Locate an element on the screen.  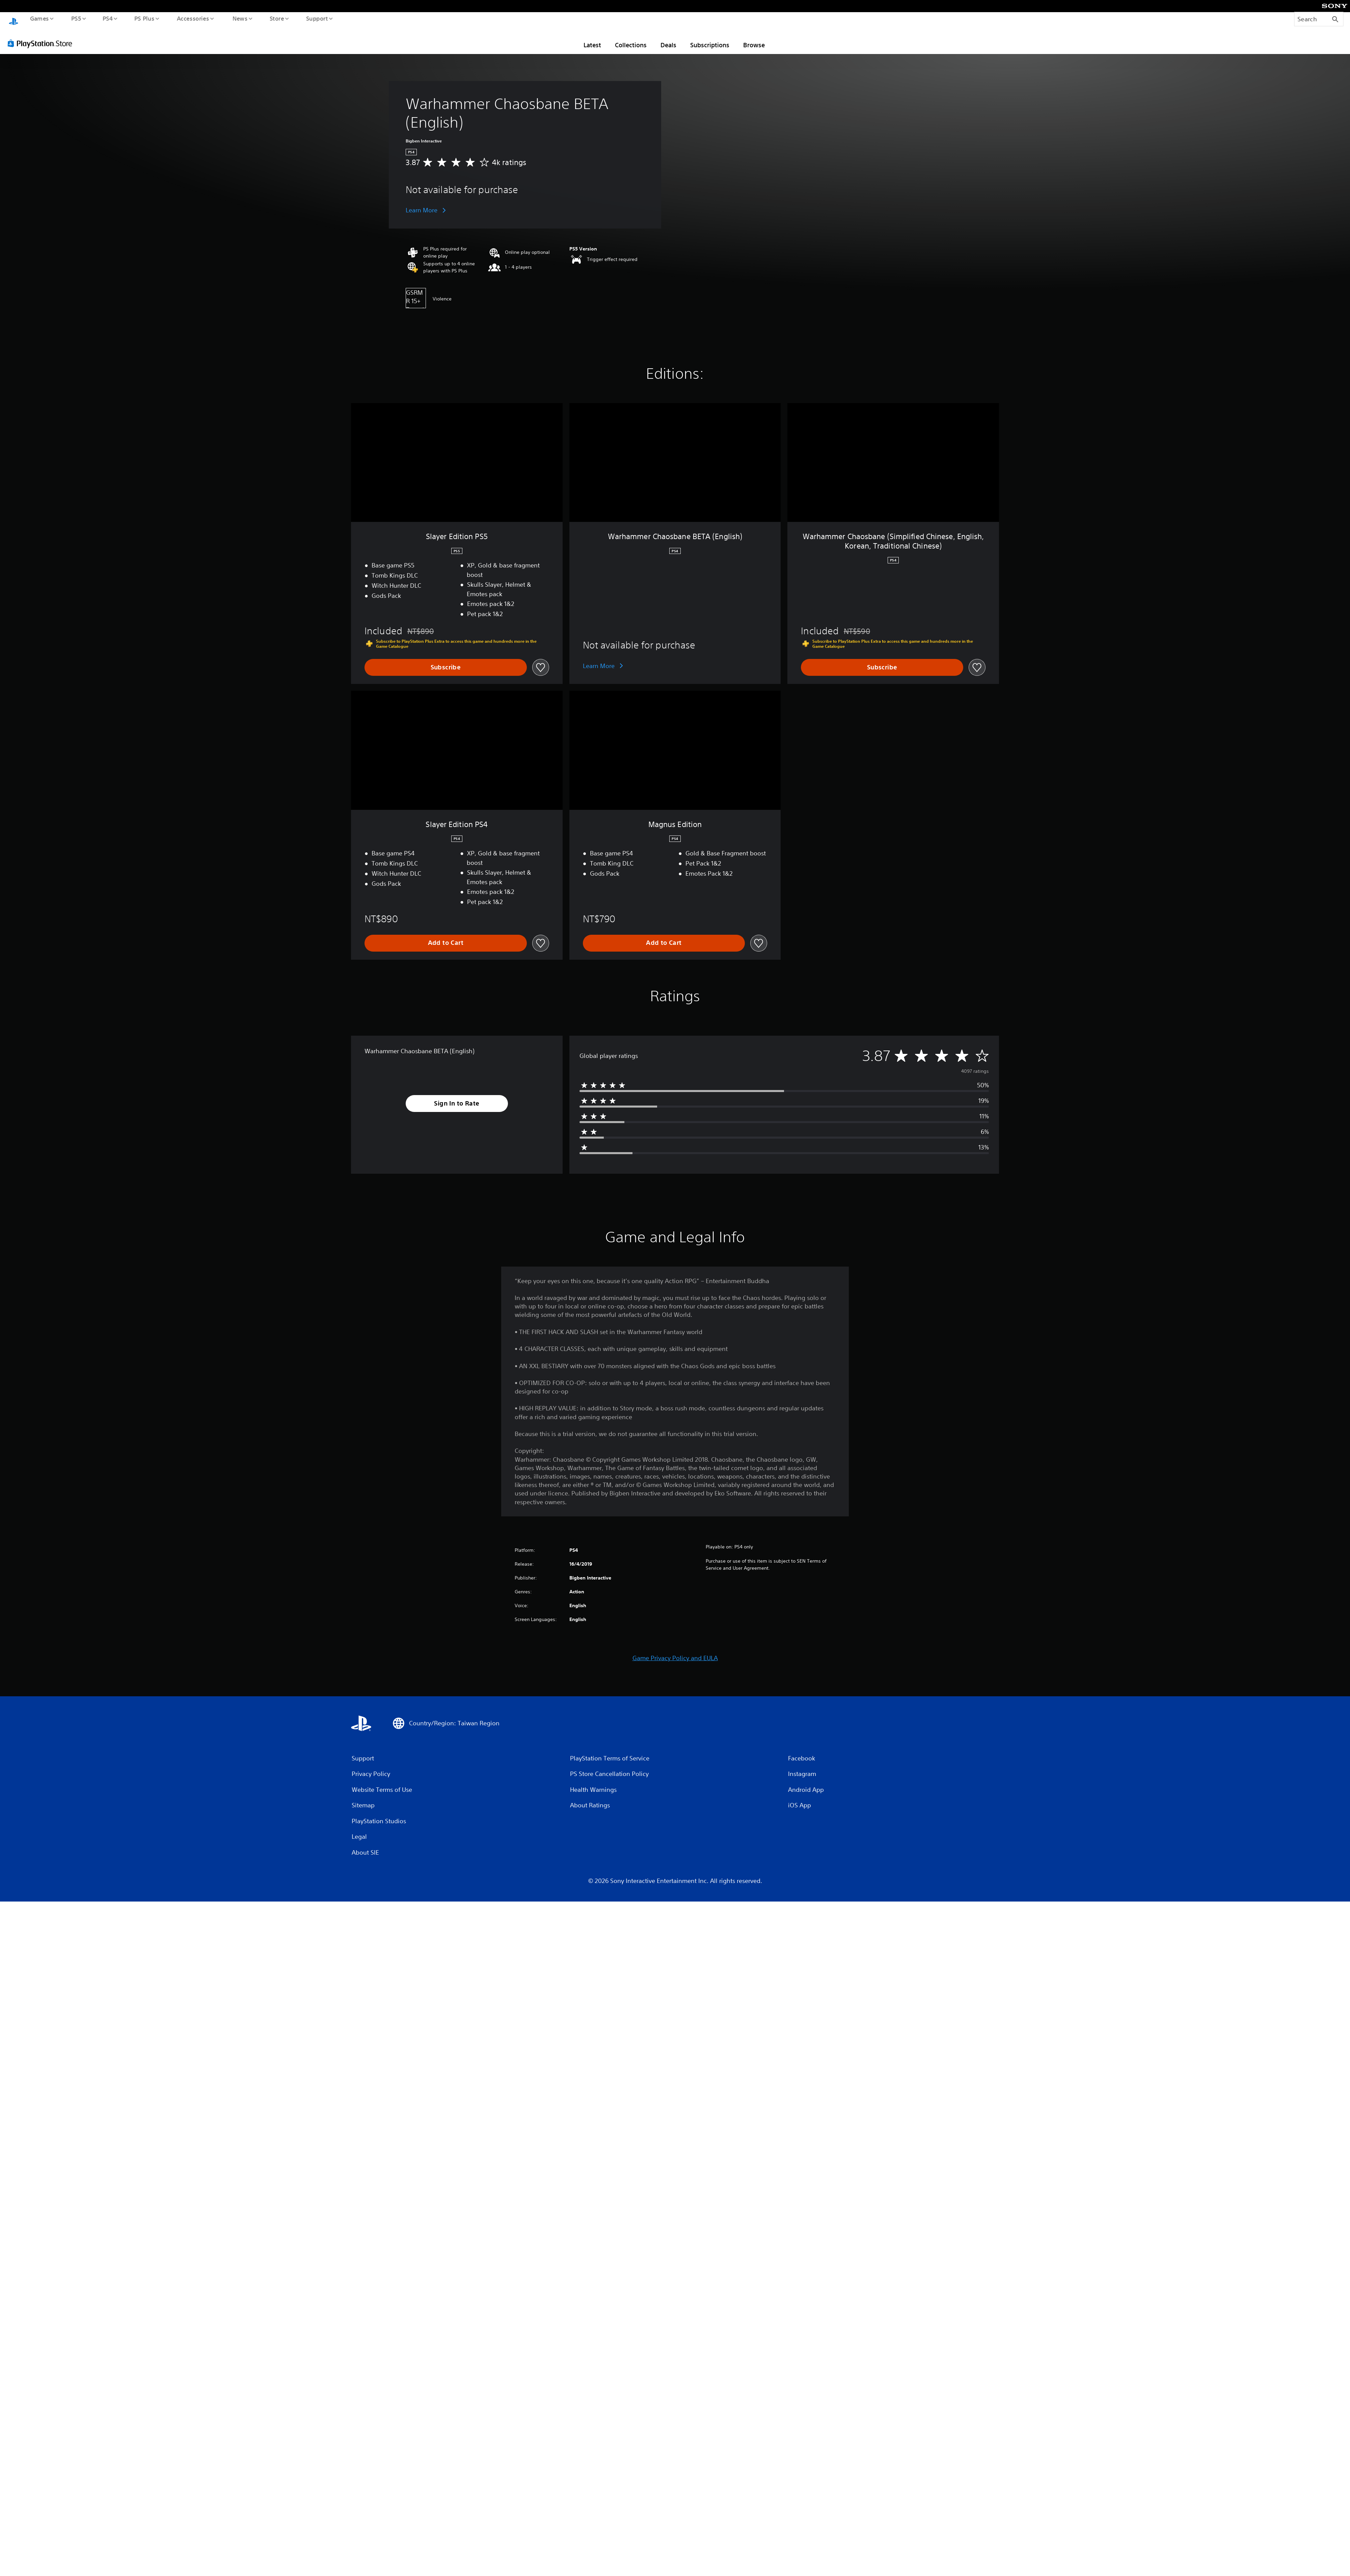
News is located at coordinates (240, 18).